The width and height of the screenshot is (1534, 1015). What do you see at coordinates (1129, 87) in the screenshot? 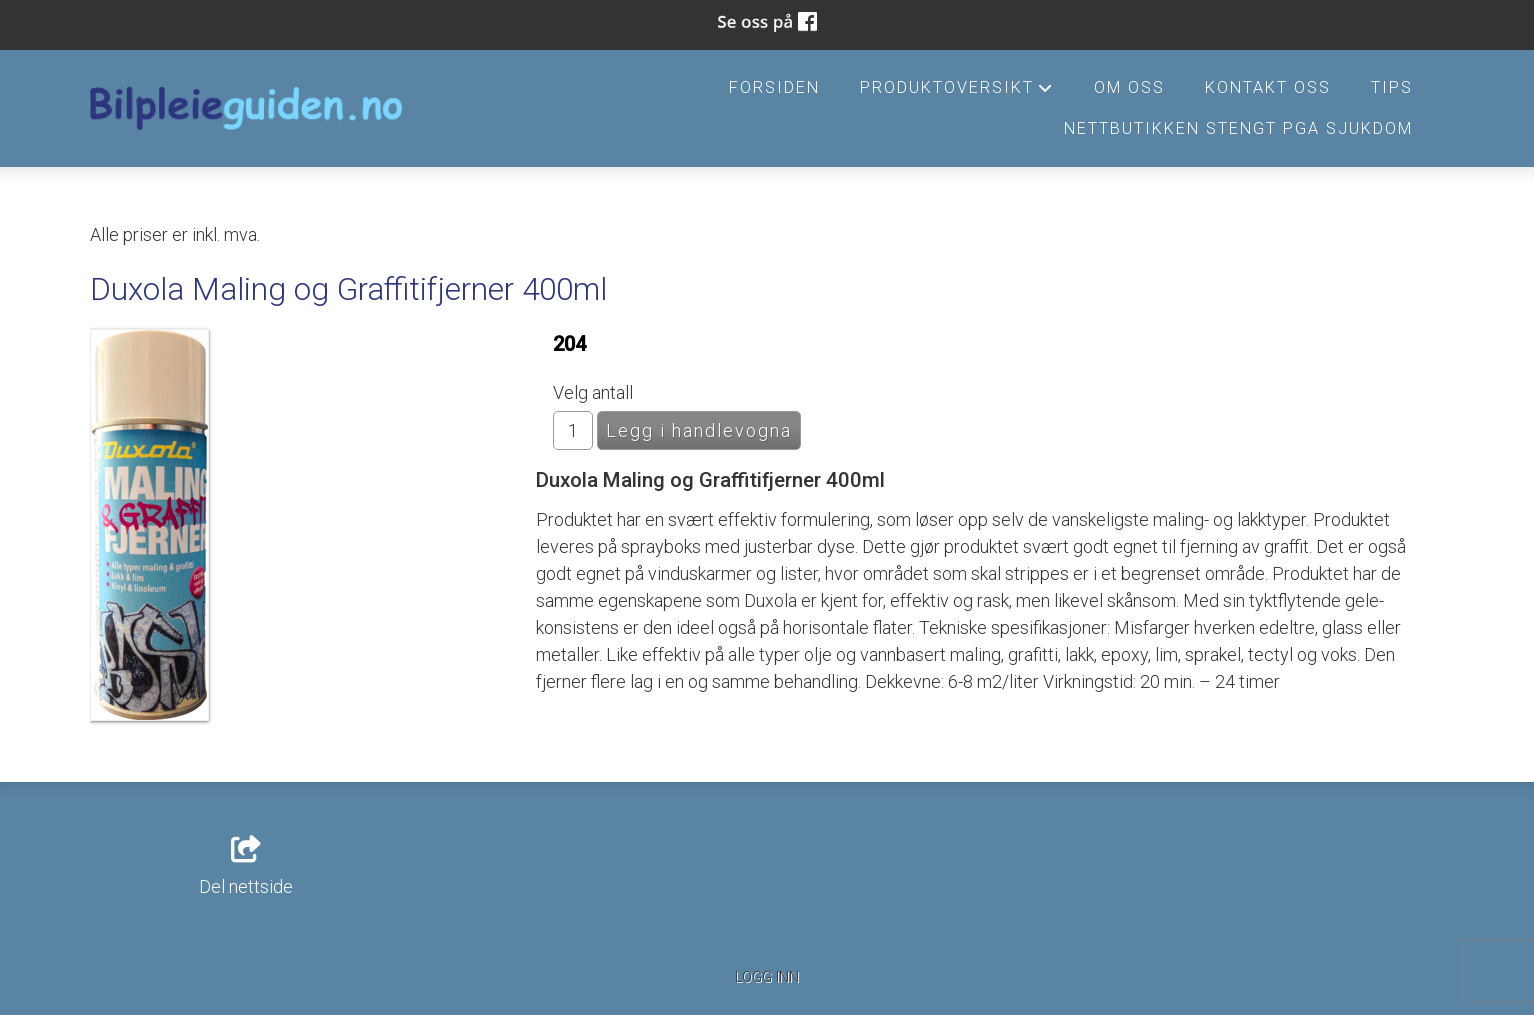
I see `Om oss` at bounding box center [1129, 87].